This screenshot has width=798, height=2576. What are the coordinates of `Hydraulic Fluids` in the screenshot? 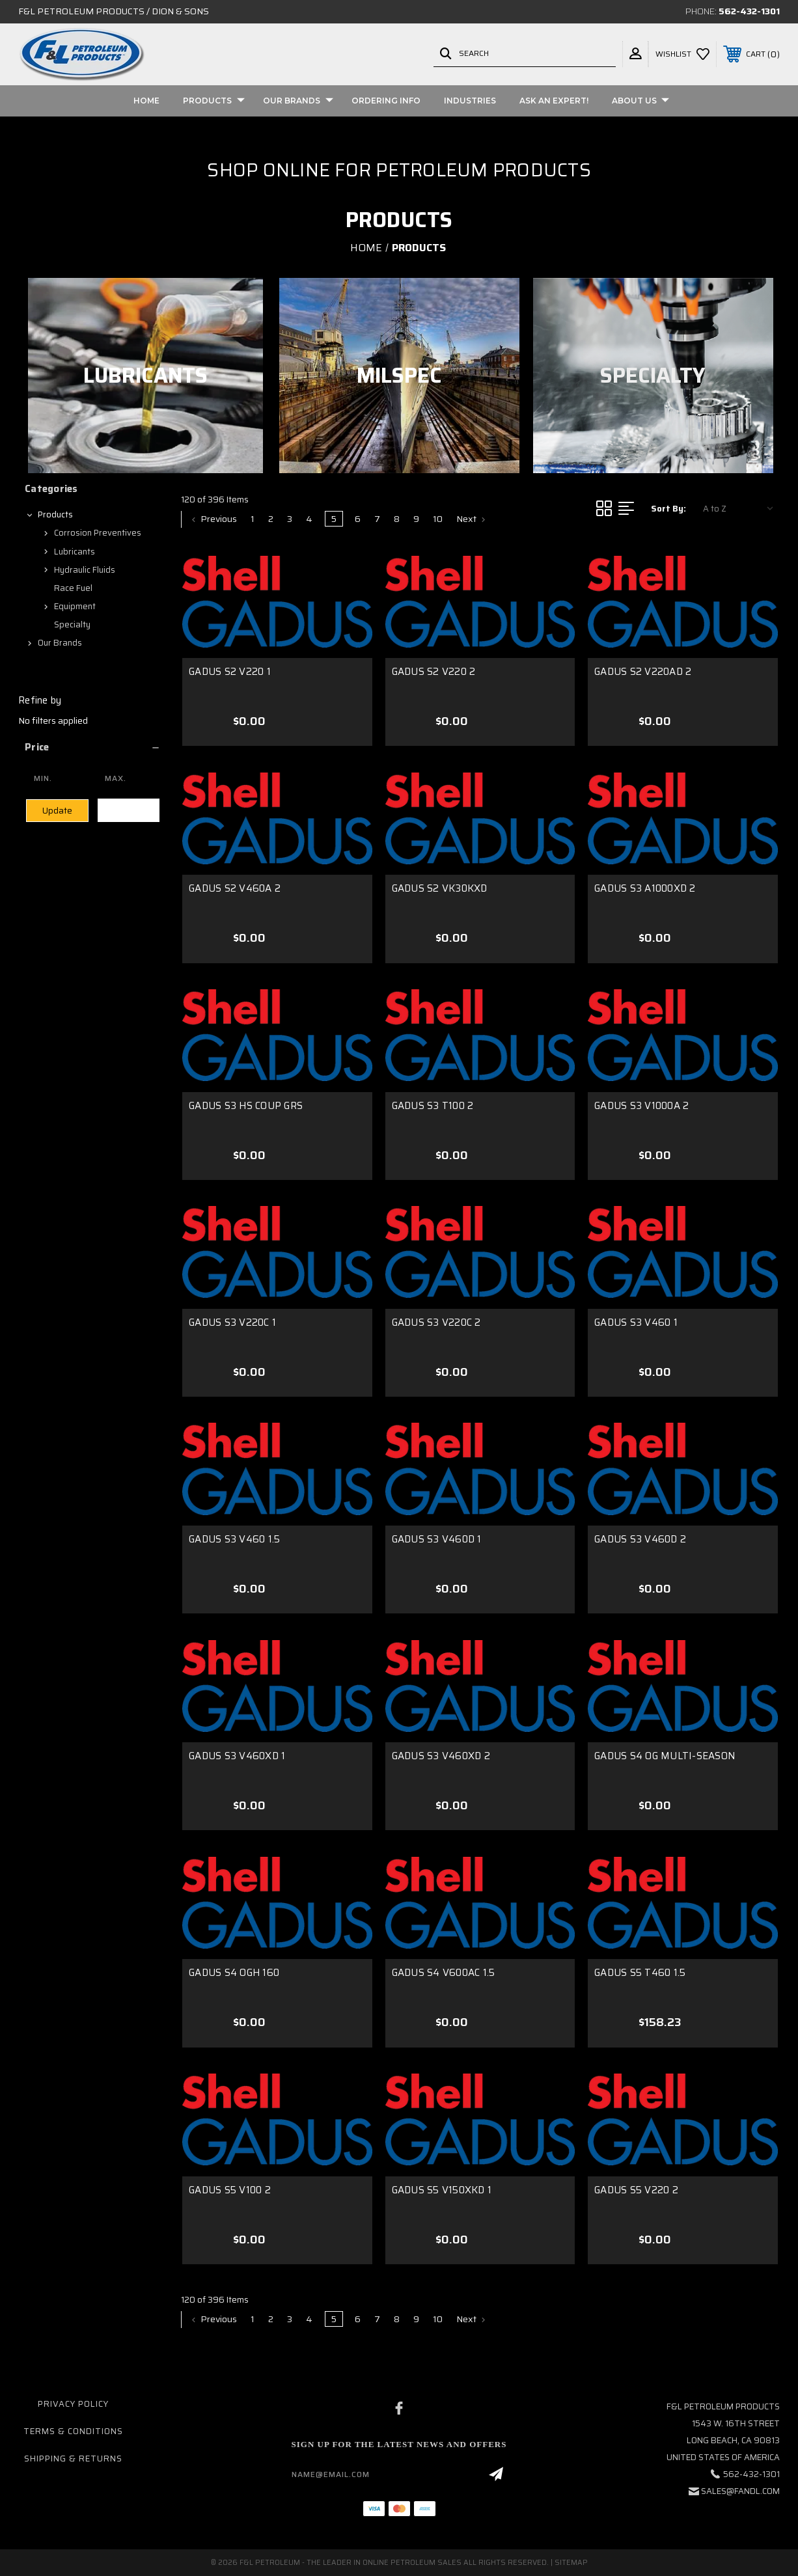 It's located at (84, 570).